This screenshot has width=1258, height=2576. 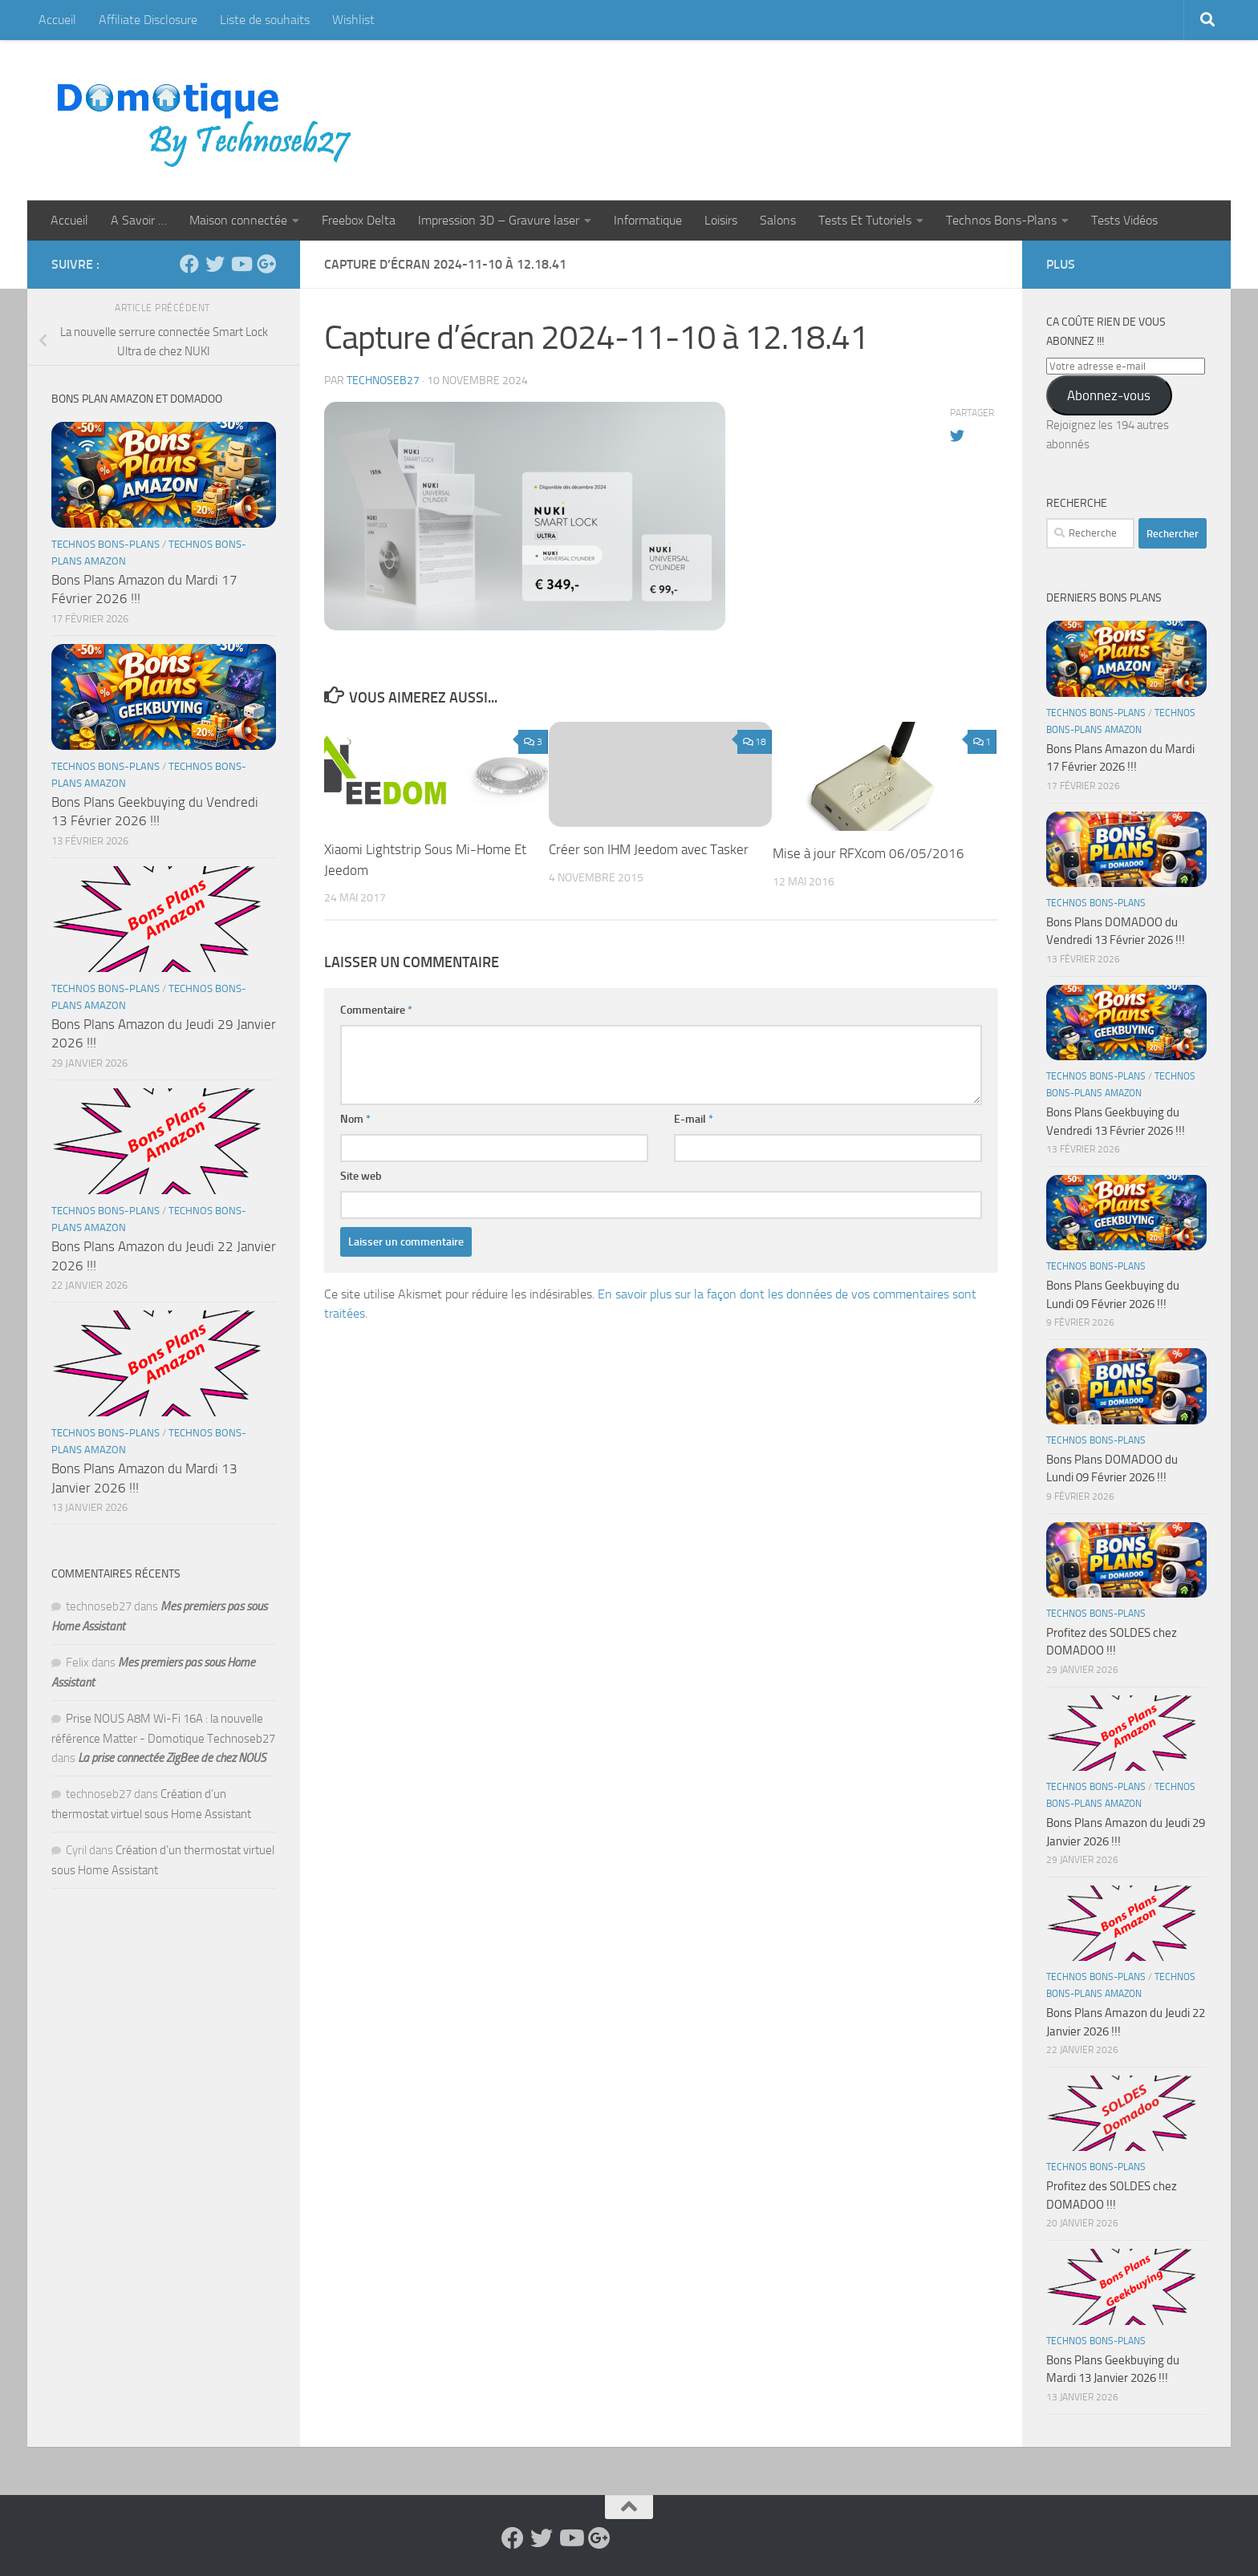 What do you see at coordinates (648, 220) in the screenshot?
I see `Informatique` at bounding box center [648, 220].